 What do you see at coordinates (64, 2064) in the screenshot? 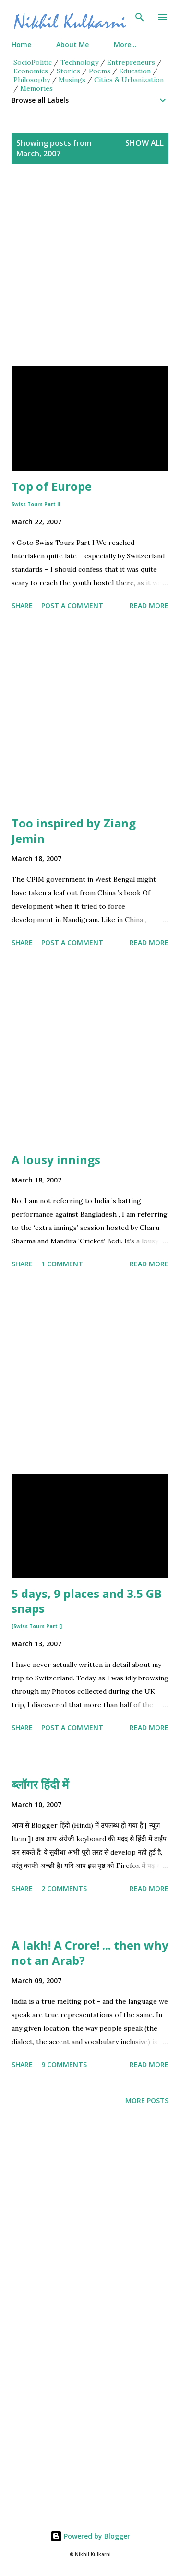
I see `9 comments` at bounding box center [64, 2064].